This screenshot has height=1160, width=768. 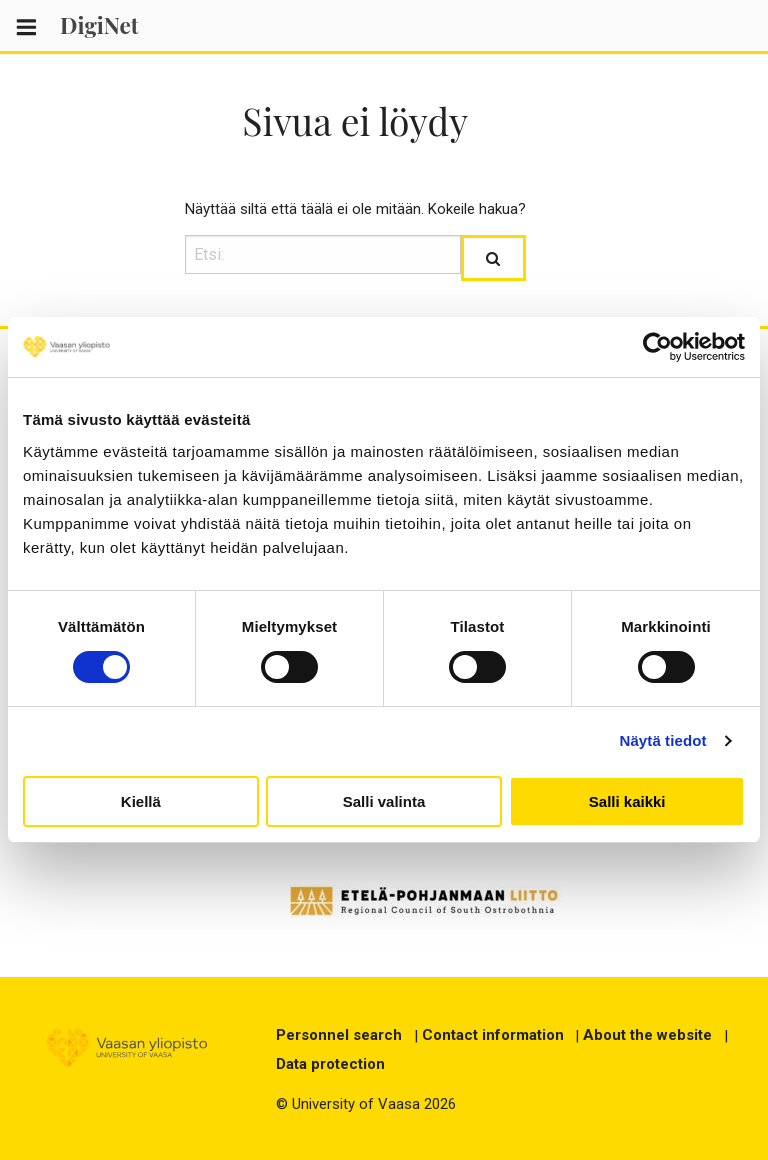 I want to click on Data protection, so click(x=330, y=1064).